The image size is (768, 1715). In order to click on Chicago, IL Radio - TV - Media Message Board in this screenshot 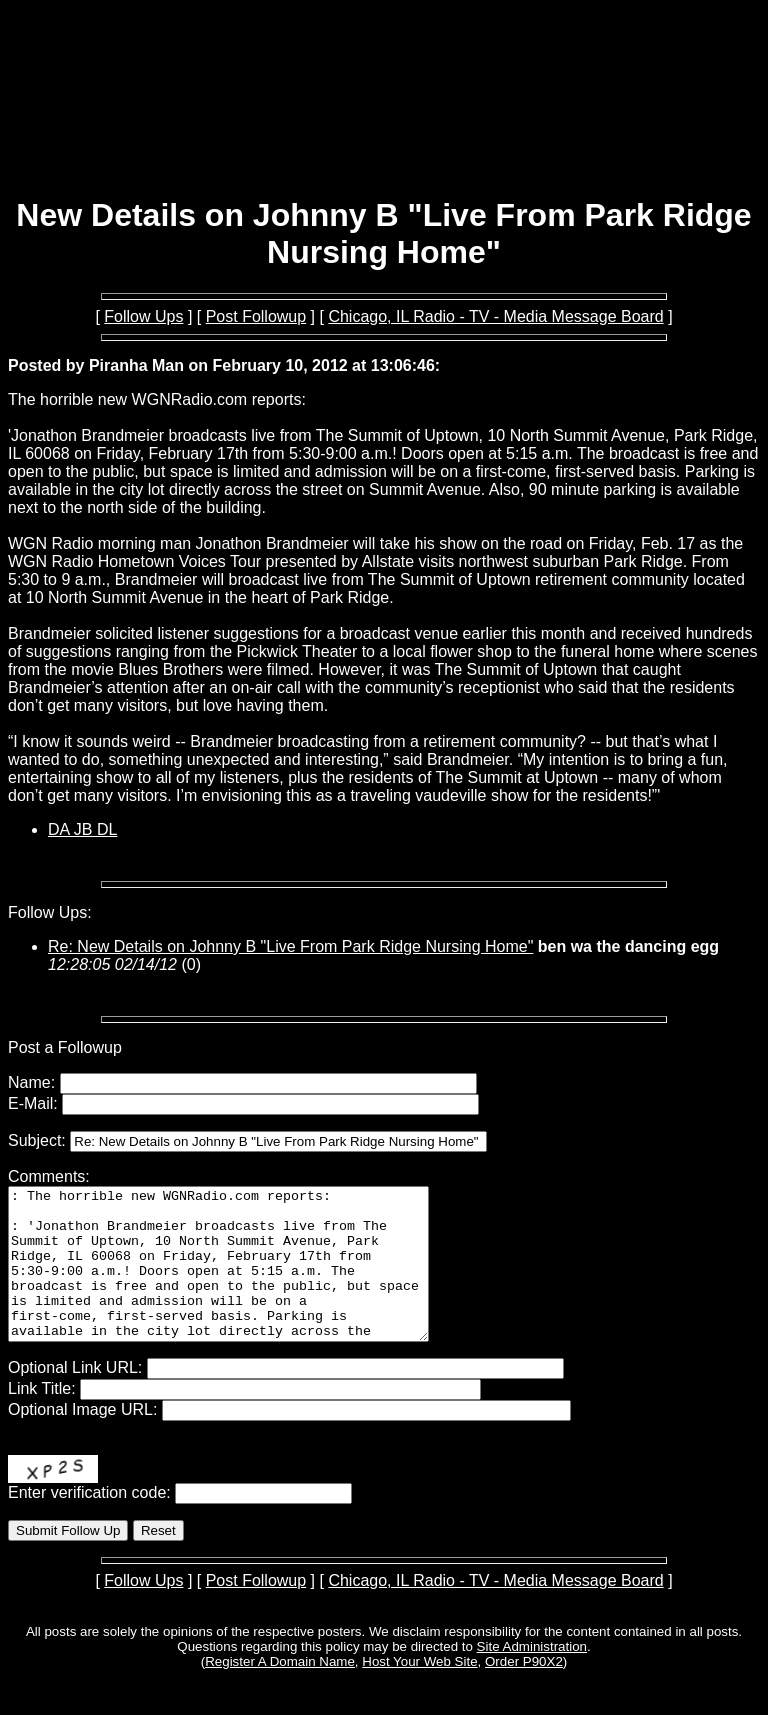, I will do `click(495, 316)`.